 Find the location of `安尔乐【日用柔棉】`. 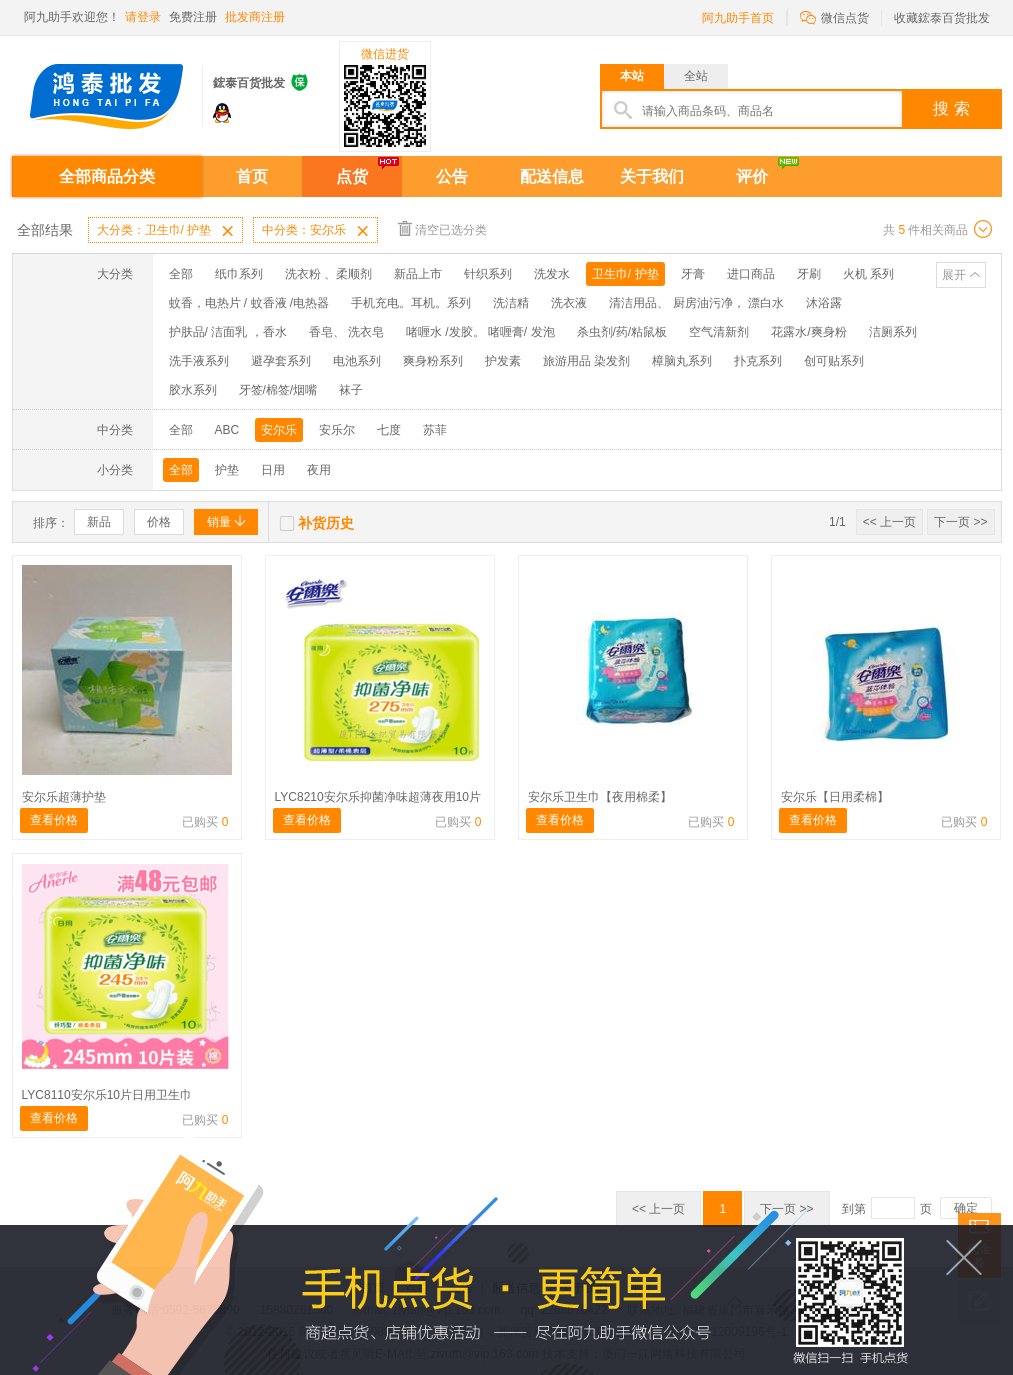

安尔乐【日用柔棉】 is located at coordinates (835, 797).